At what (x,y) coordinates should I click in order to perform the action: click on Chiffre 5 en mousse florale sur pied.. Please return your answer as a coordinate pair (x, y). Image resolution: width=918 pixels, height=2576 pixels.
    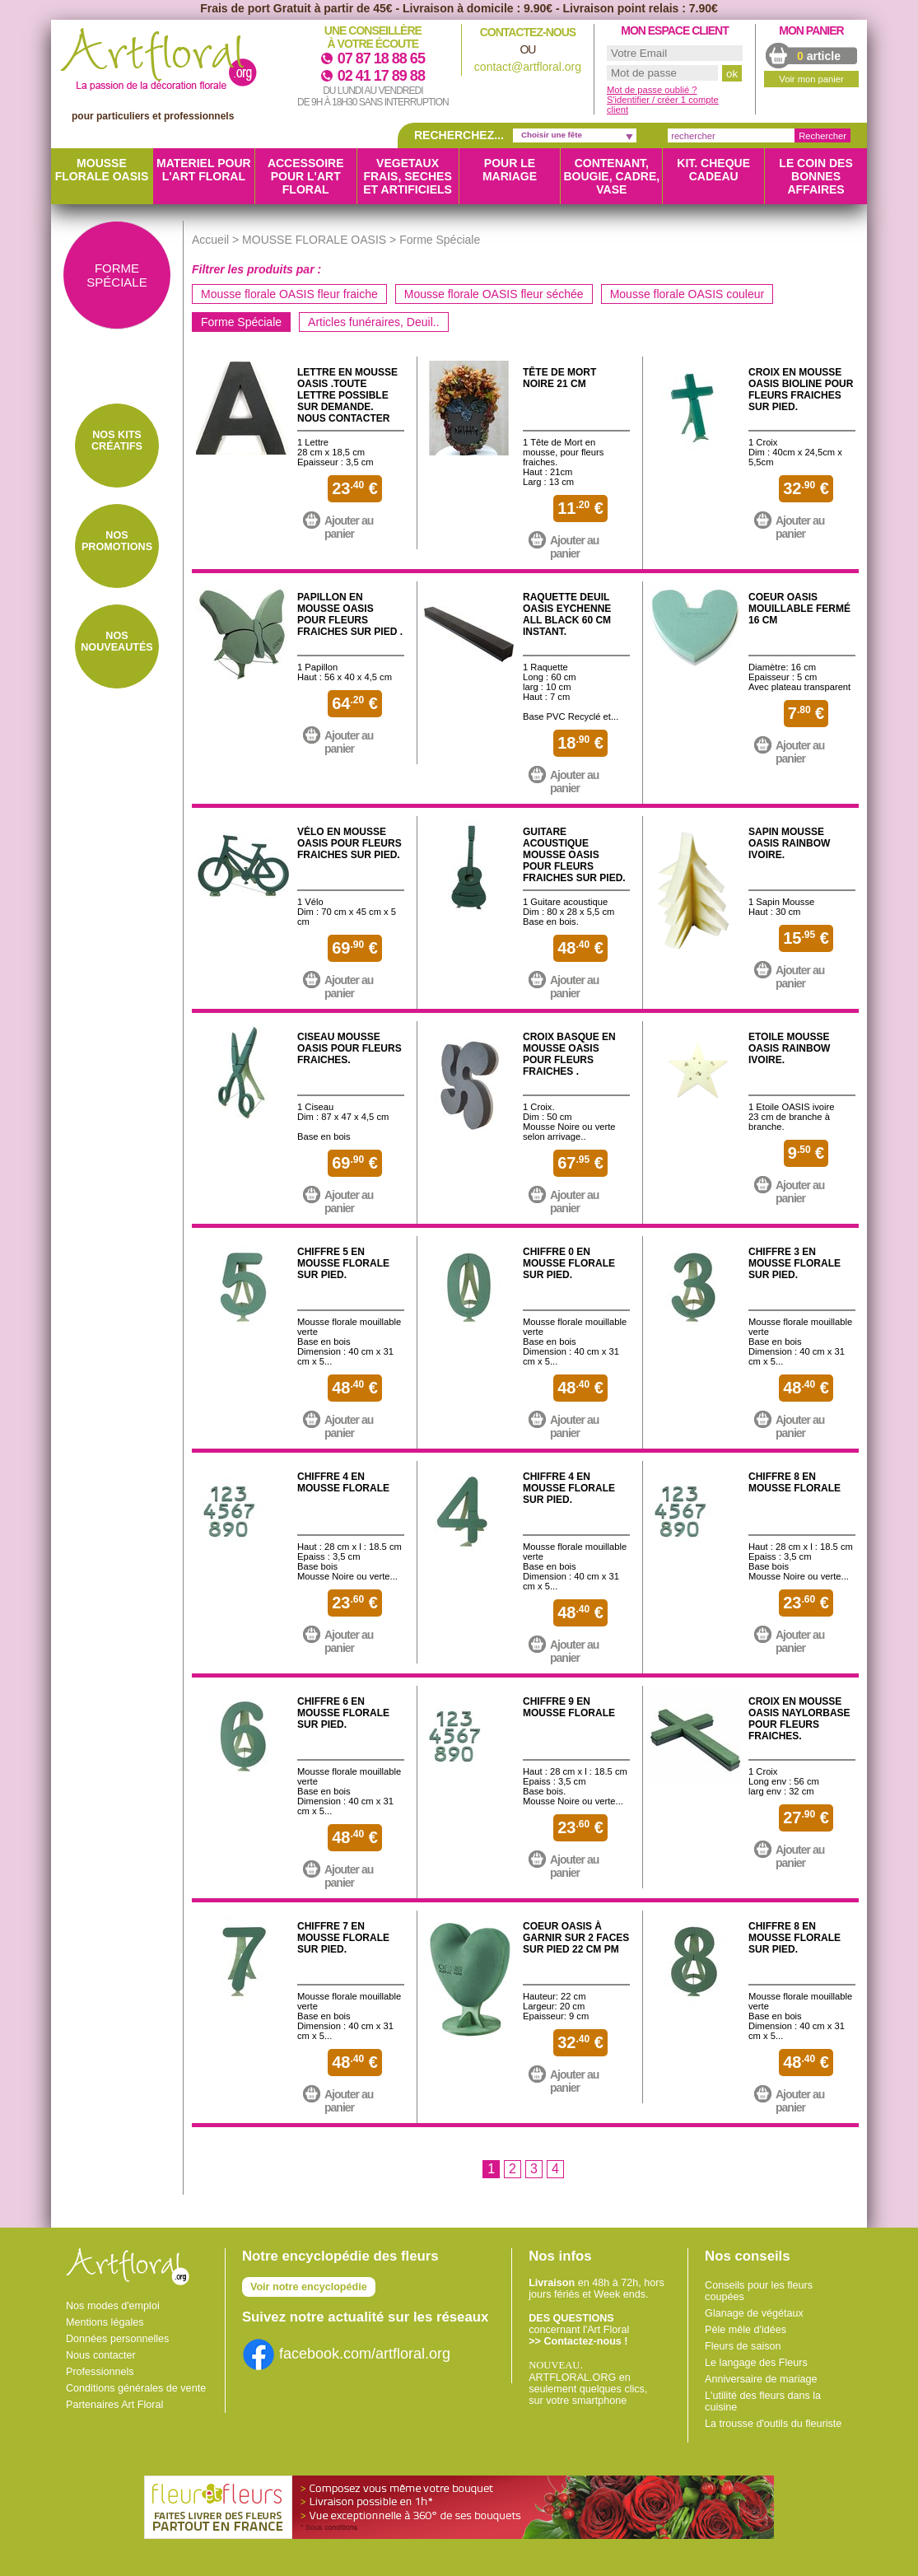
    Looking at the image, I should click on (343, 1263).